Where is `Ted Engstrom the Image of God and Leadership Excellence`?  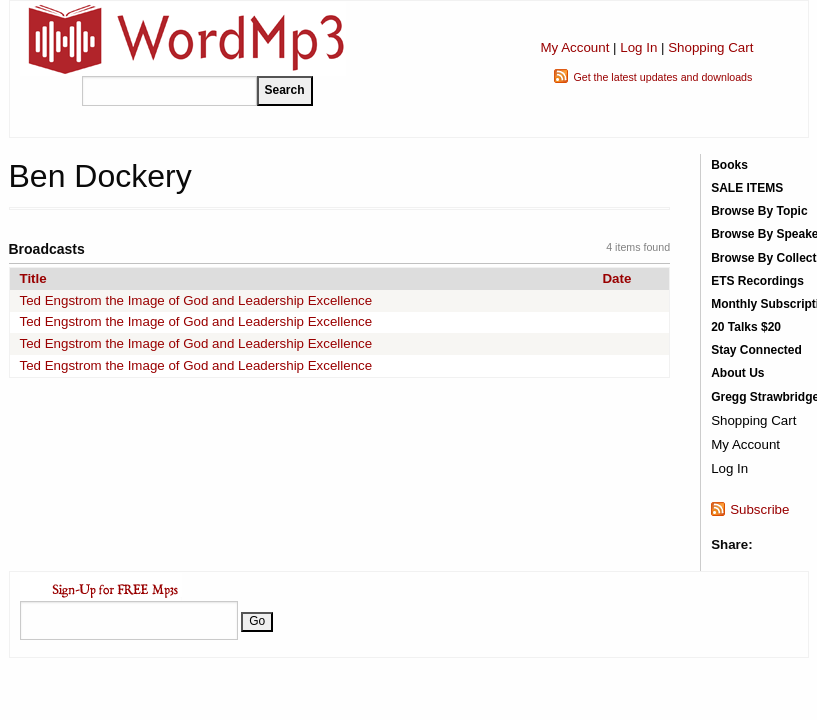 Ted Engstrom the Image of God and Leadership Excellence is located at coordinates (196, 300).